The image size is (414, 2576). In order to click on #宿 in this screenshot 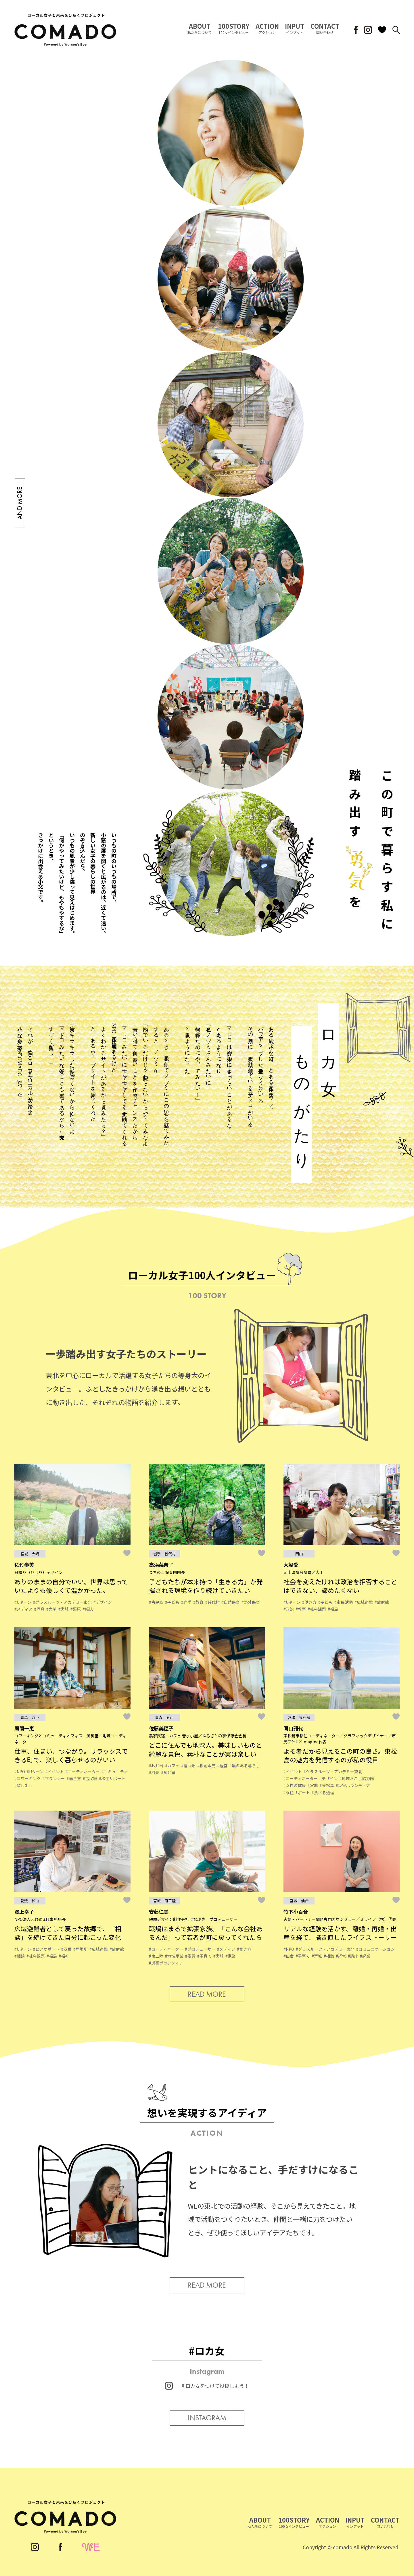, I will do `click(184, 1765)`.